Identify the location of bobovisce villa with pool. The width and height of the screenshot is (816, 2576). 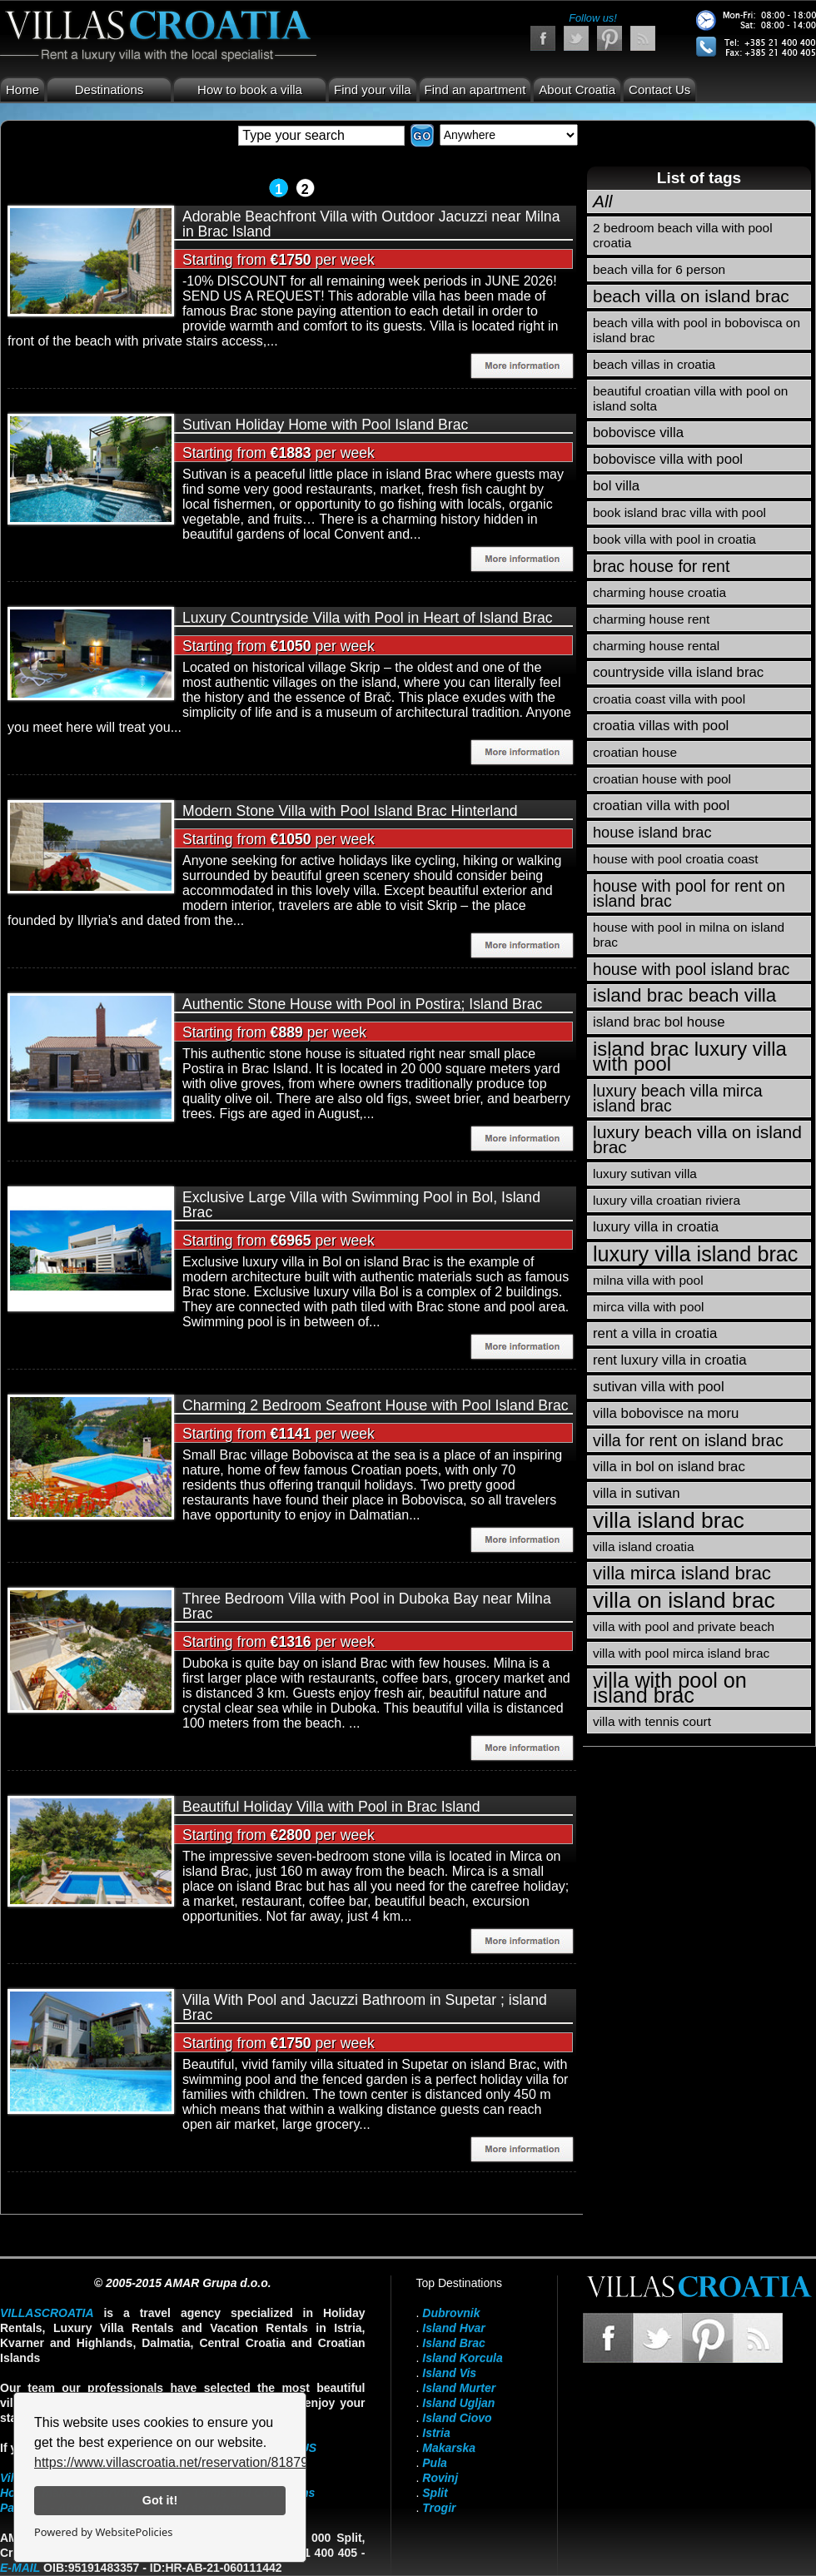
(668, 459).